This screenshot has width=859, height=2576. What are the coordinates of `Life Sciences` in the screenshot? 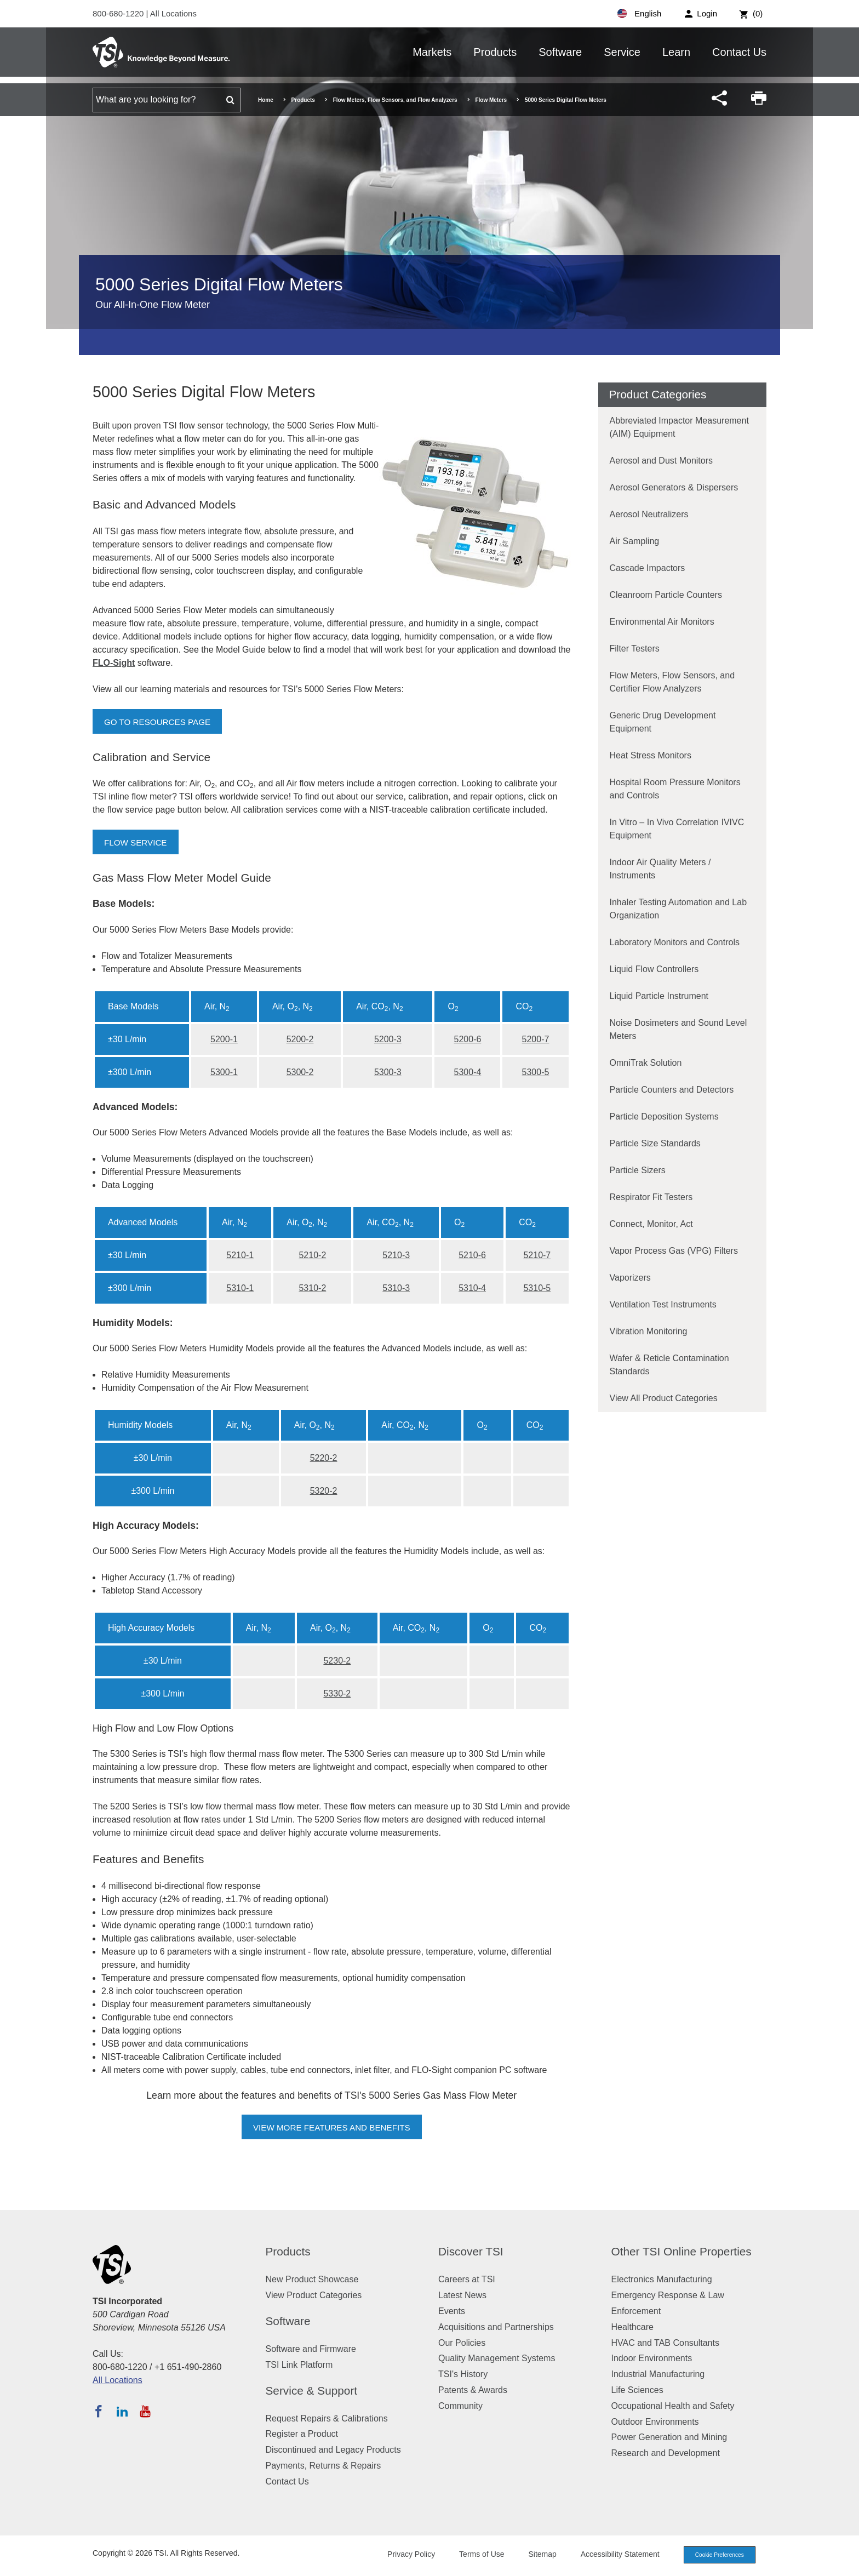 It's located at (637, 2390).